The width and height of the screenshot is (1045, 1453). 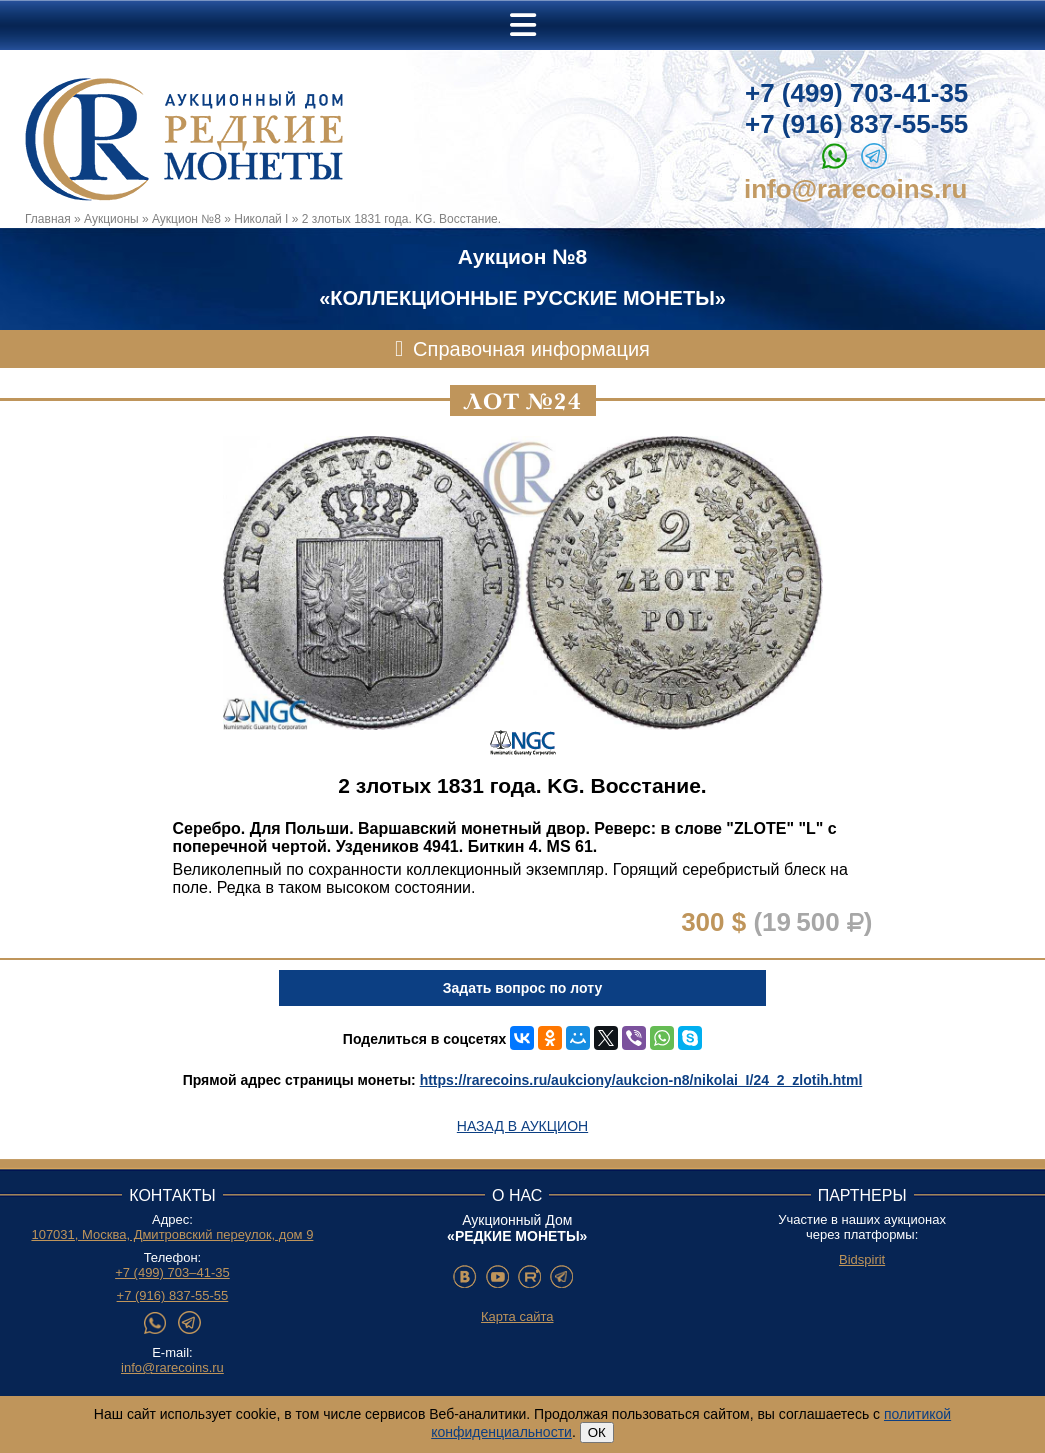 What do you see at coordinates (522, 1126) in the screenshot?
I see `Назад в аукцион` at bounding box center [522, 1126].